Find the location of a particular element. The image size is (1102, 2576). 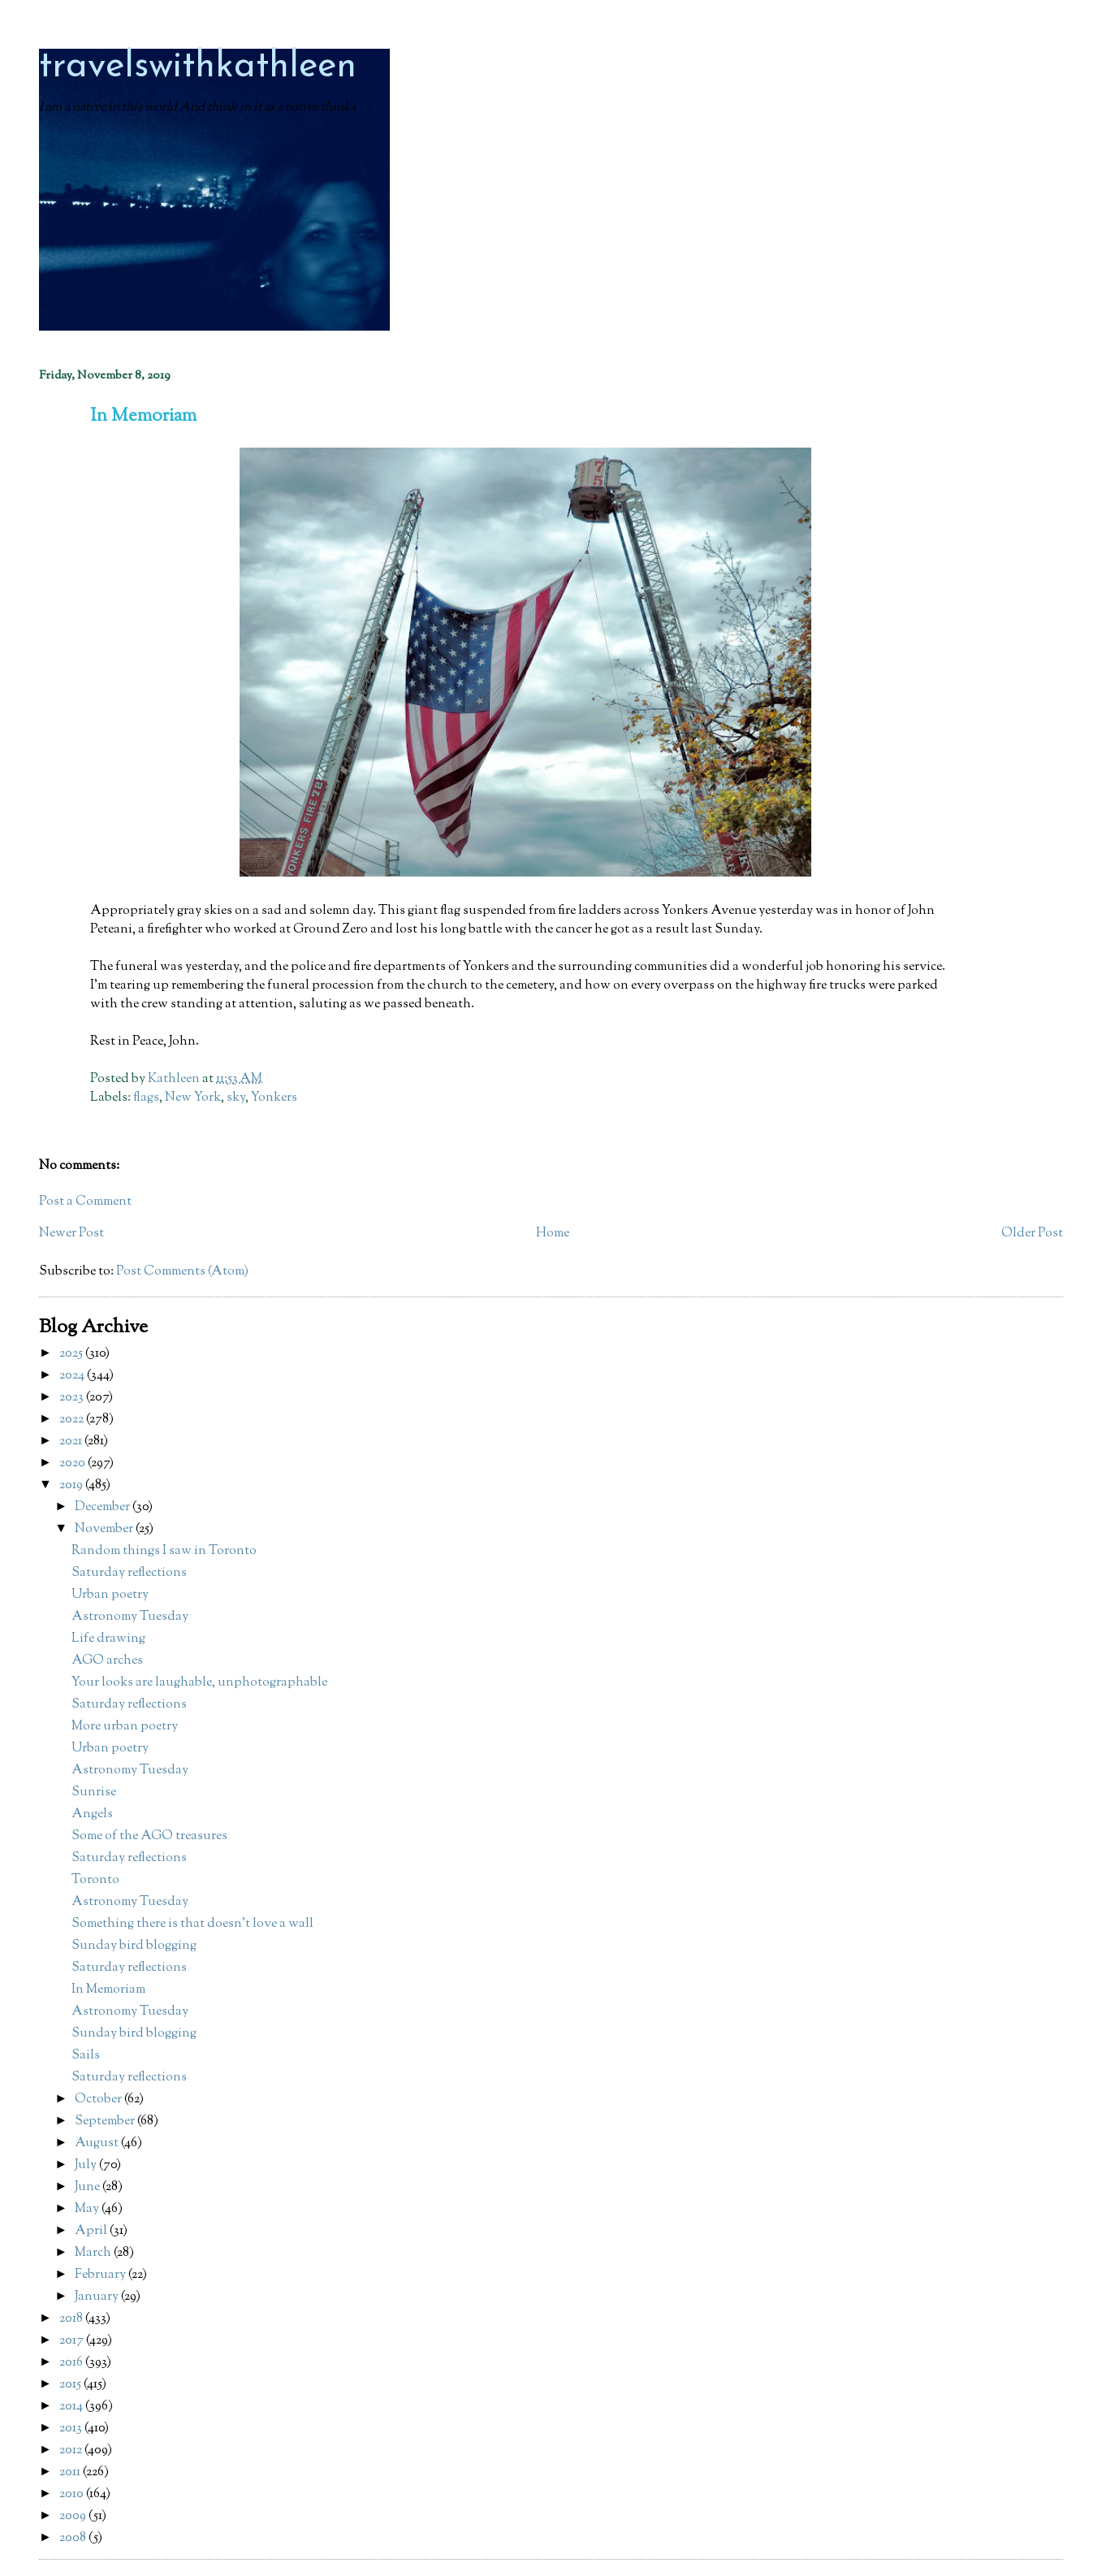

Something there is that doesn't love a wall is located at coordinates (192, 1924).